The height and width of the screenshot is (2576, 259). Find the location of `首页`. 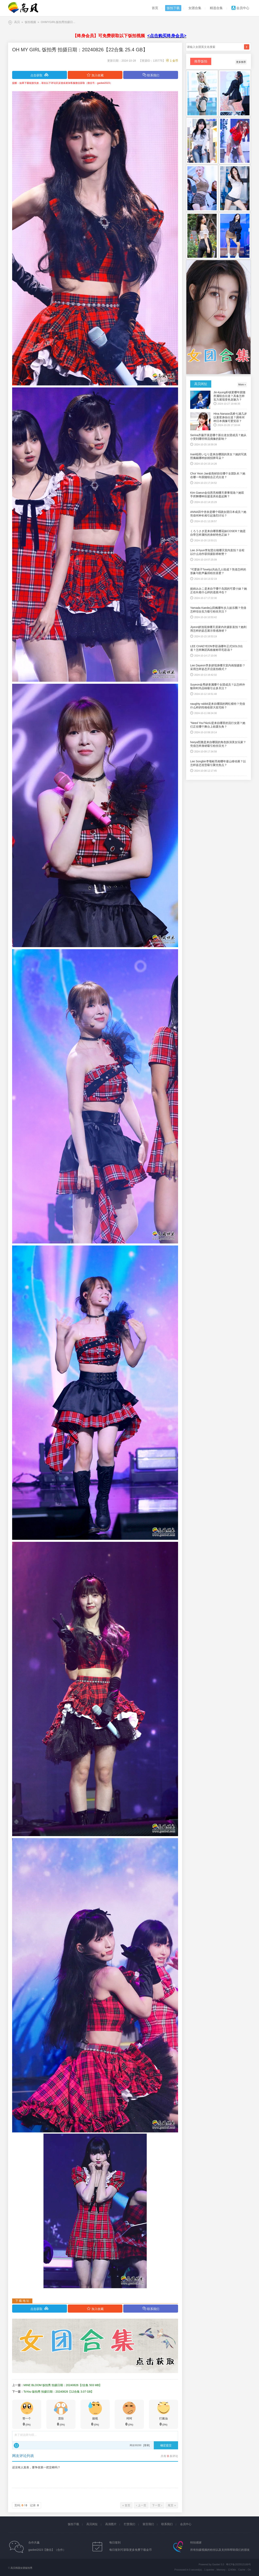

首页 is located at coordinates (155, 8).